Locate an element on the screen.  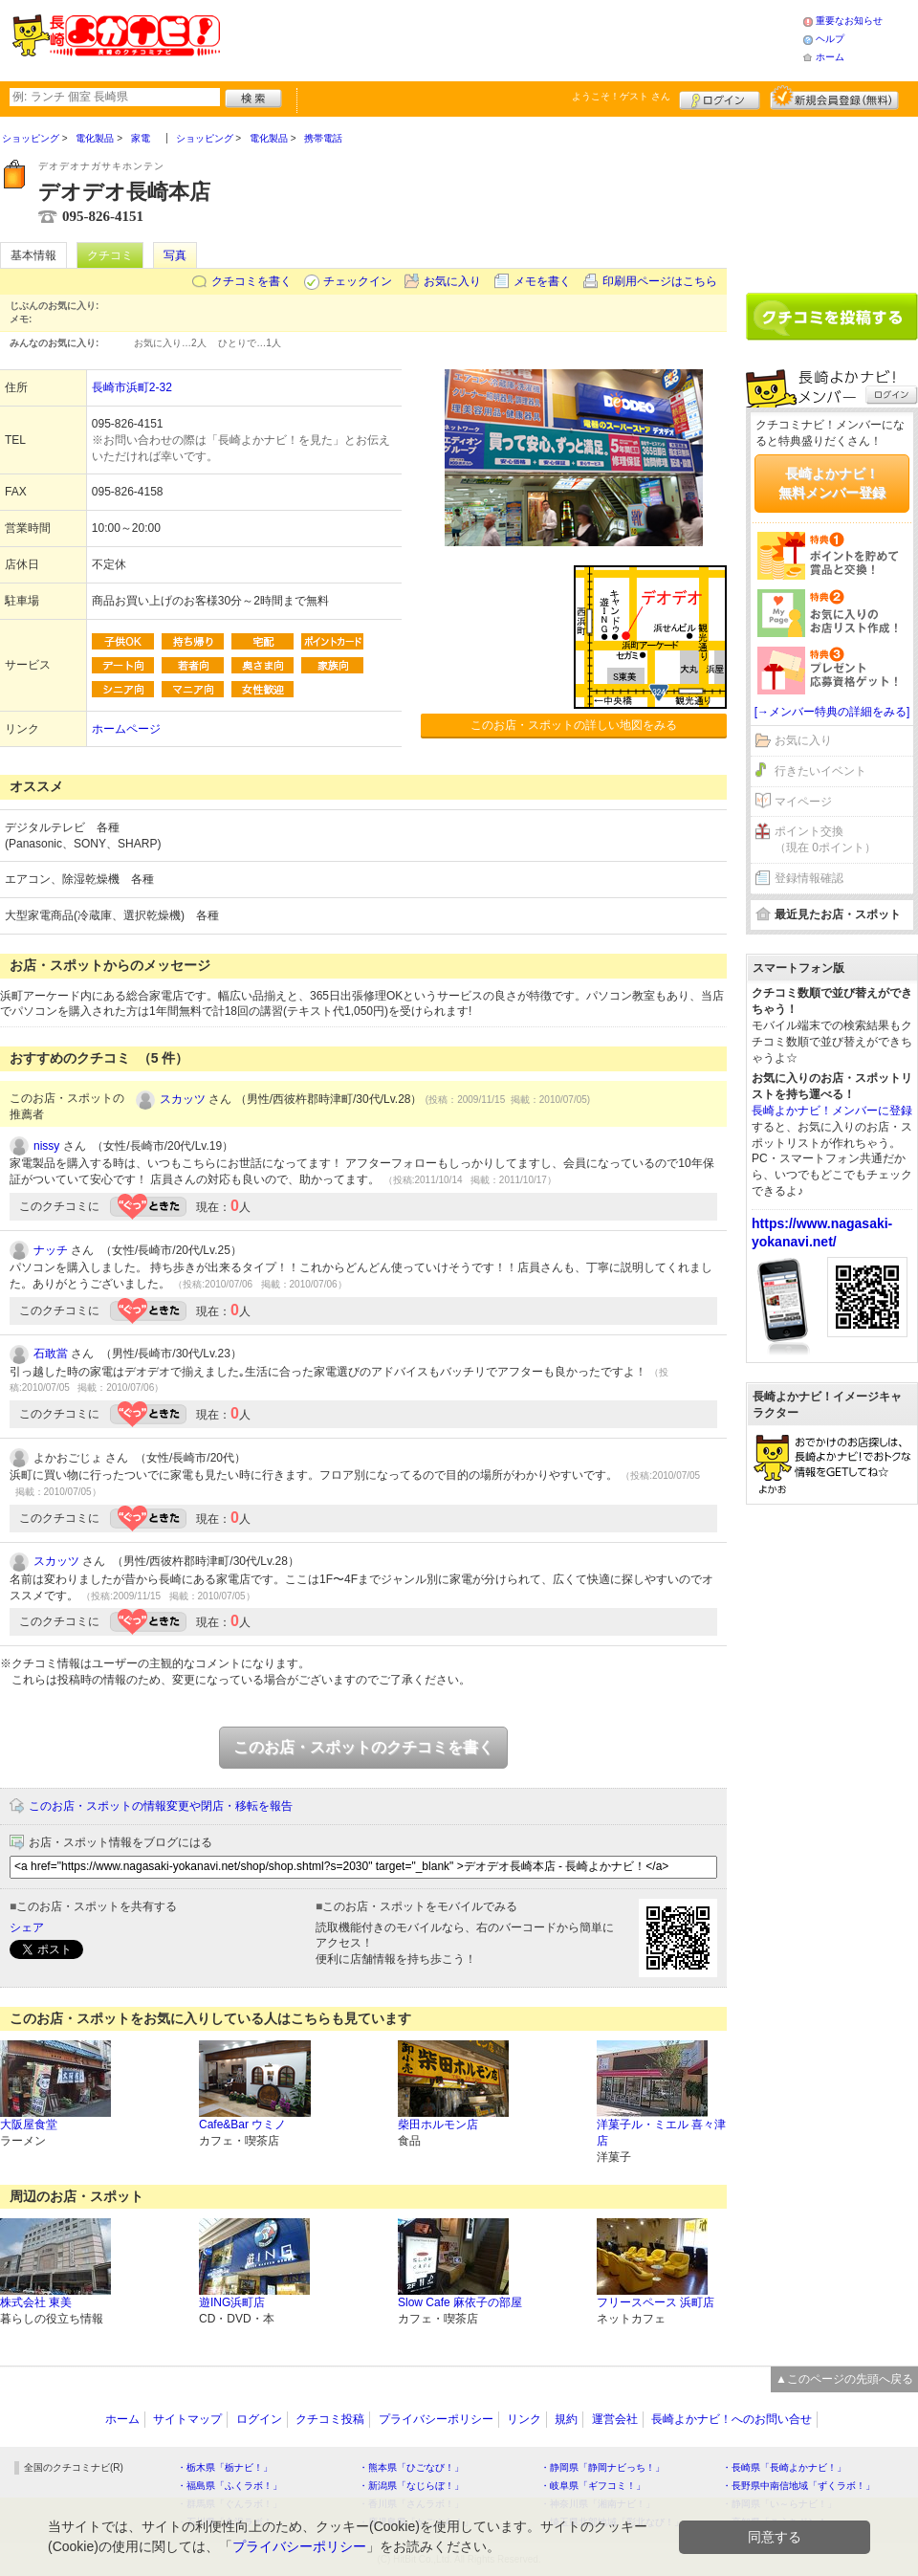
・栃木県「栃ナビ！」 is located at coordinates (225, 2467).